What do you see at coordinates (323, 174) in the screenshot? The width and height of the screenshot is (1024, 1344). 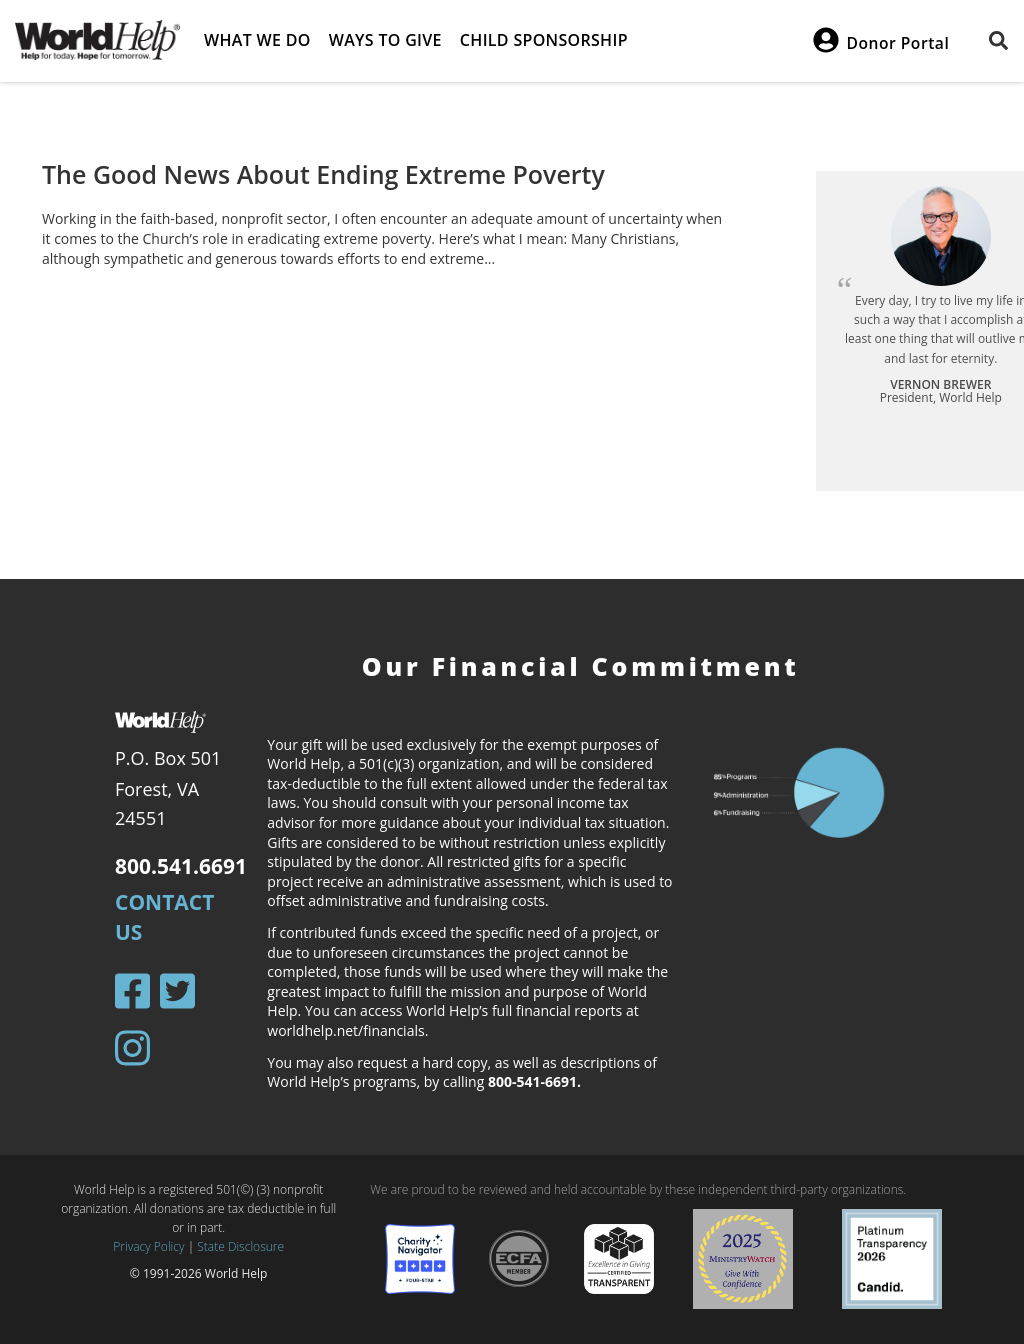 I see `The Good News About Ending Extreme Poverty` at bounding box center [323, 174].